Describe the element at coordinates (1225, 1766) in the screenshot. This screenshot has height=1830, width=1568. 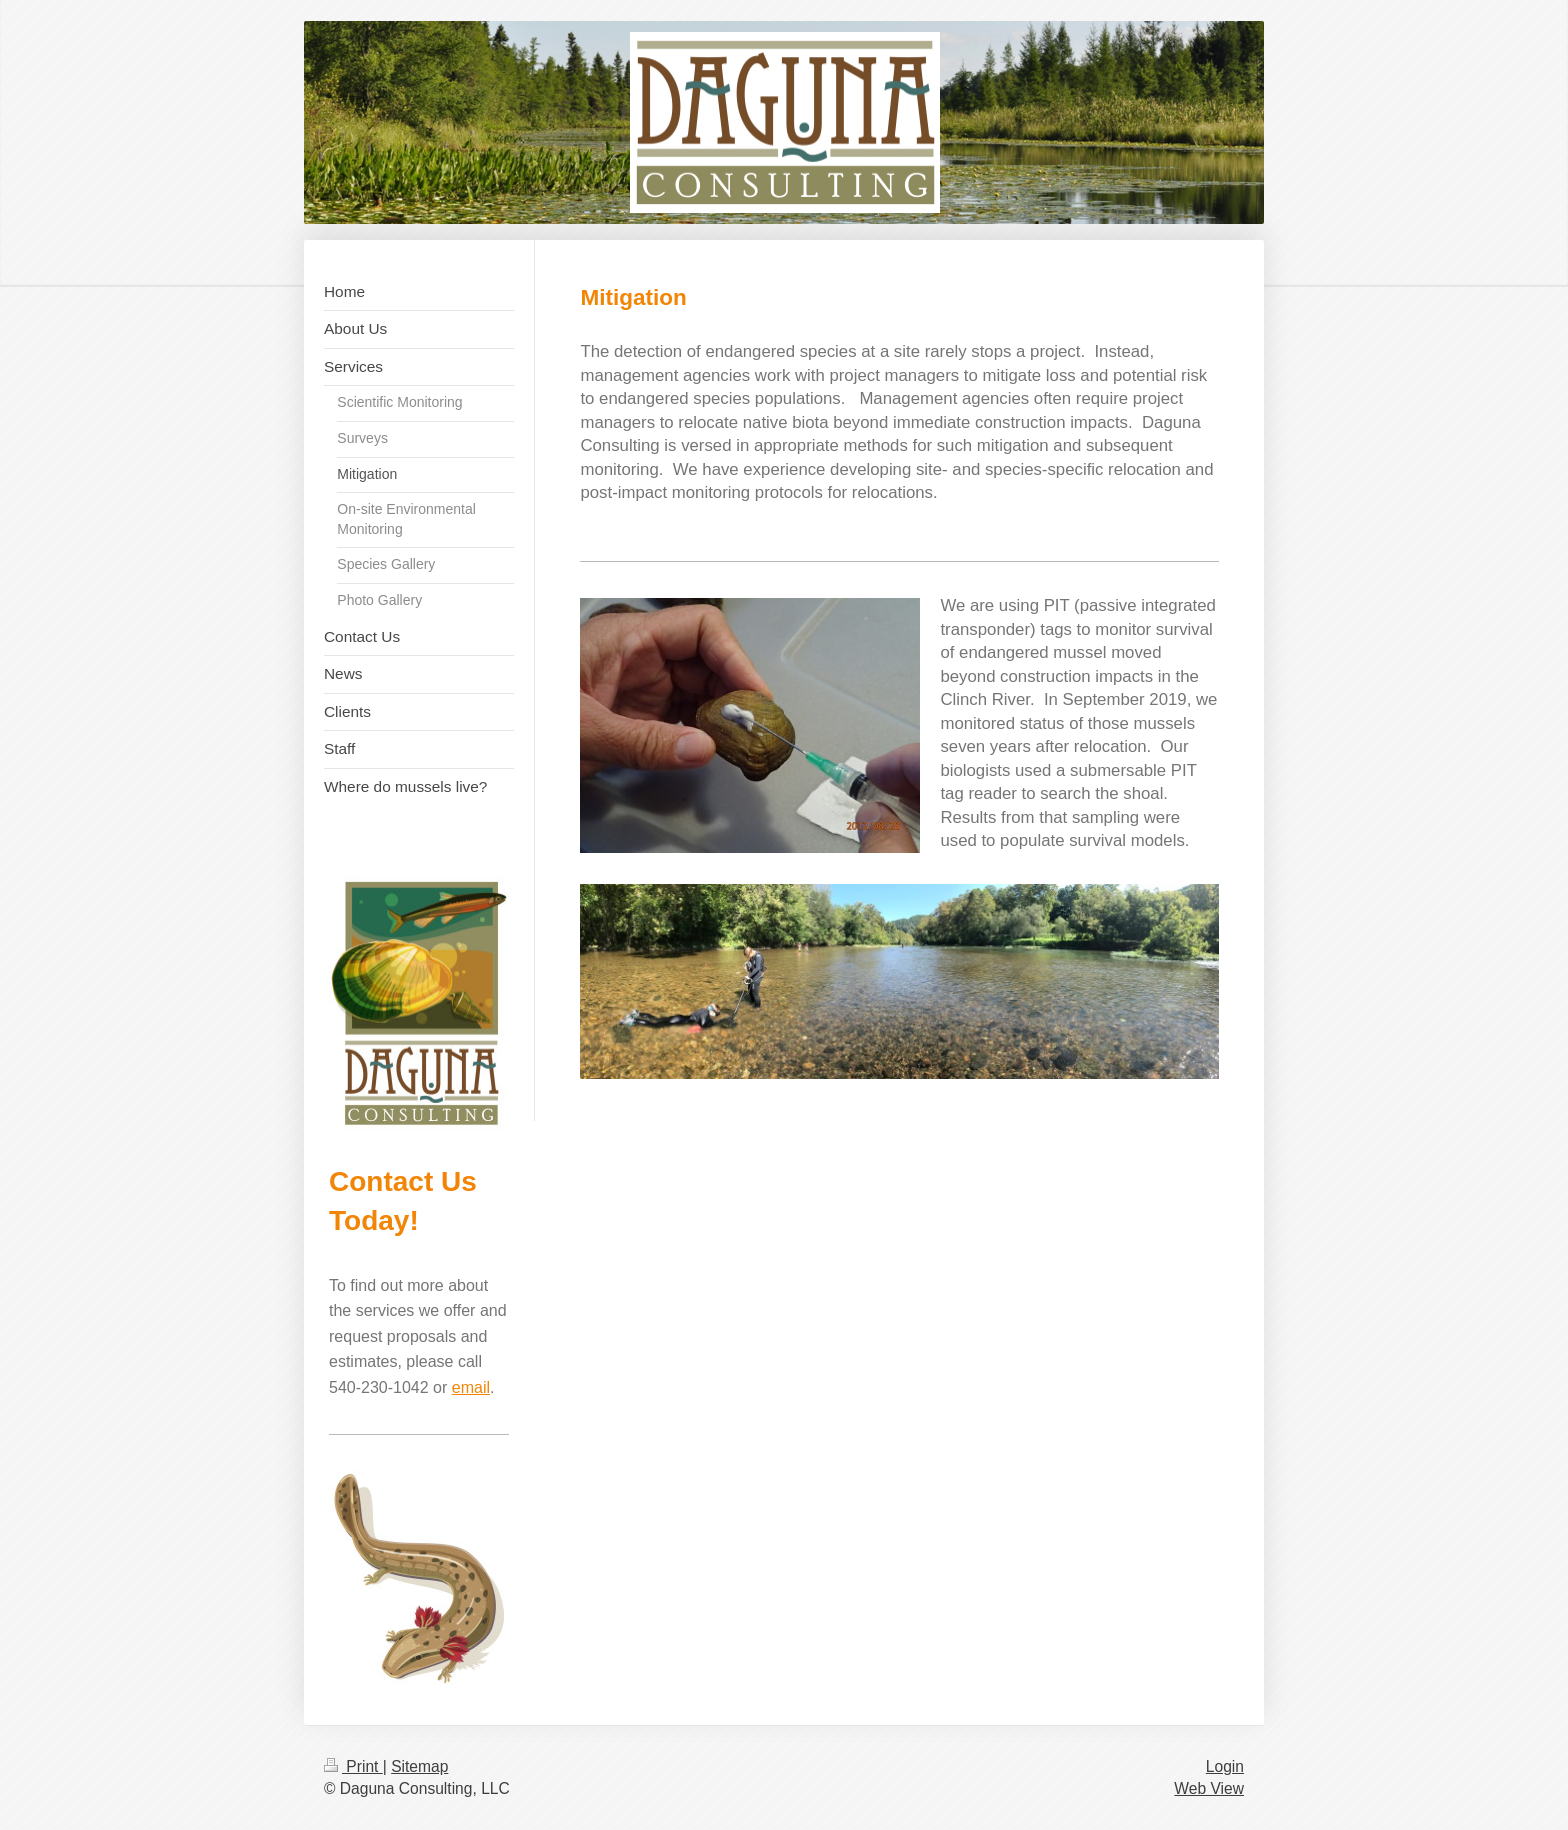
I see `Login` at that location.